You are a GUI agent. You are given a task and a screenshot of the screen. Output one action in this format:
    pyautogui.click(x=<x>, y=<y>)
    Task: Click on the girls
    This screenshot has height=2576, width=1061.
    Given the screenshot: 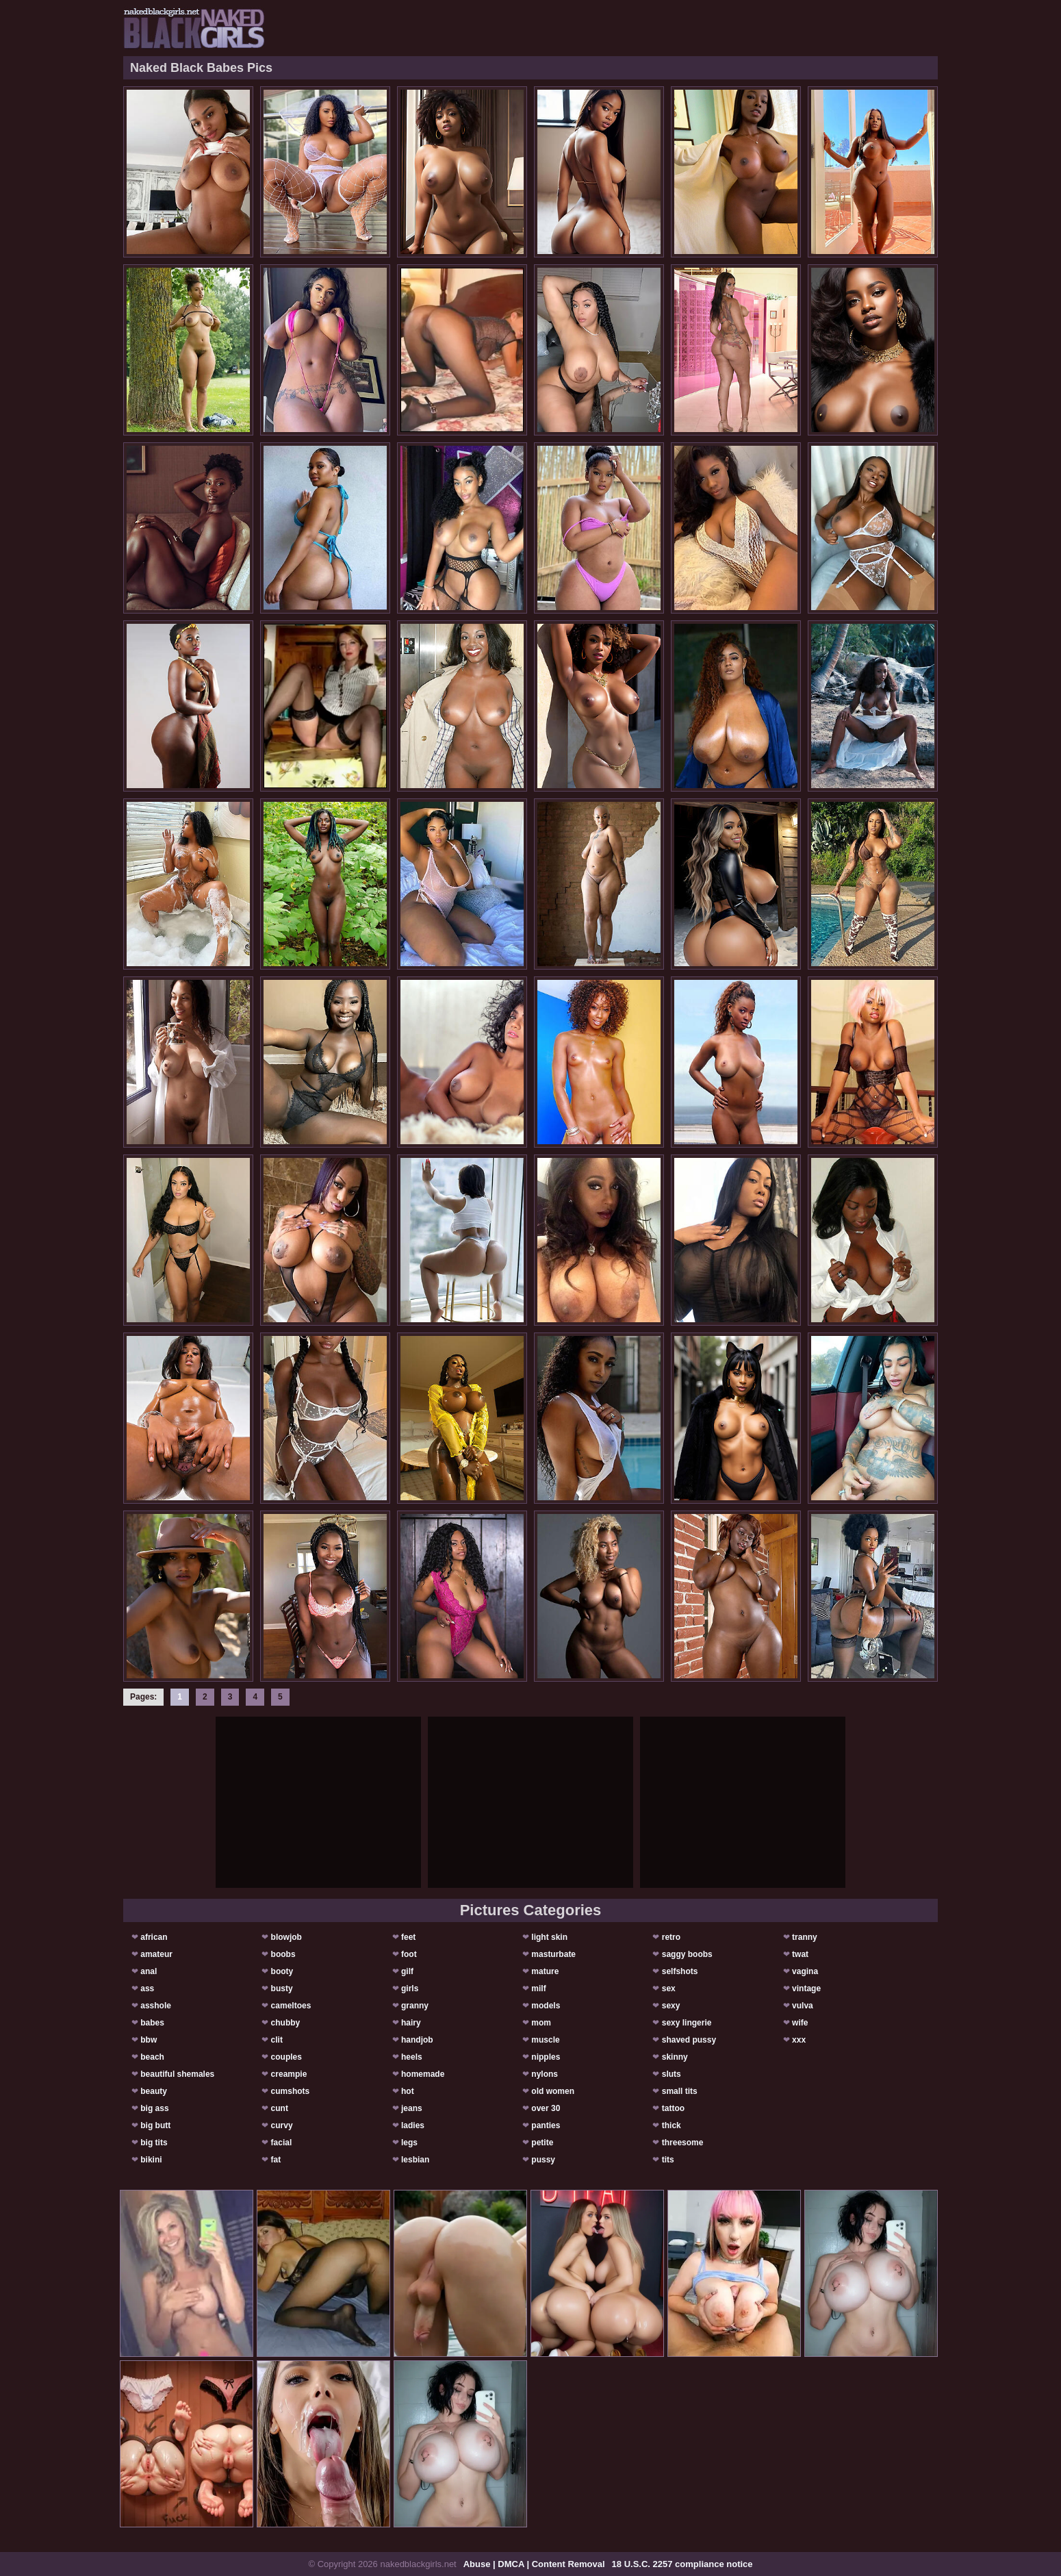 What is the action you would take?
    pyautogui.click(x=409, y=1988)
    